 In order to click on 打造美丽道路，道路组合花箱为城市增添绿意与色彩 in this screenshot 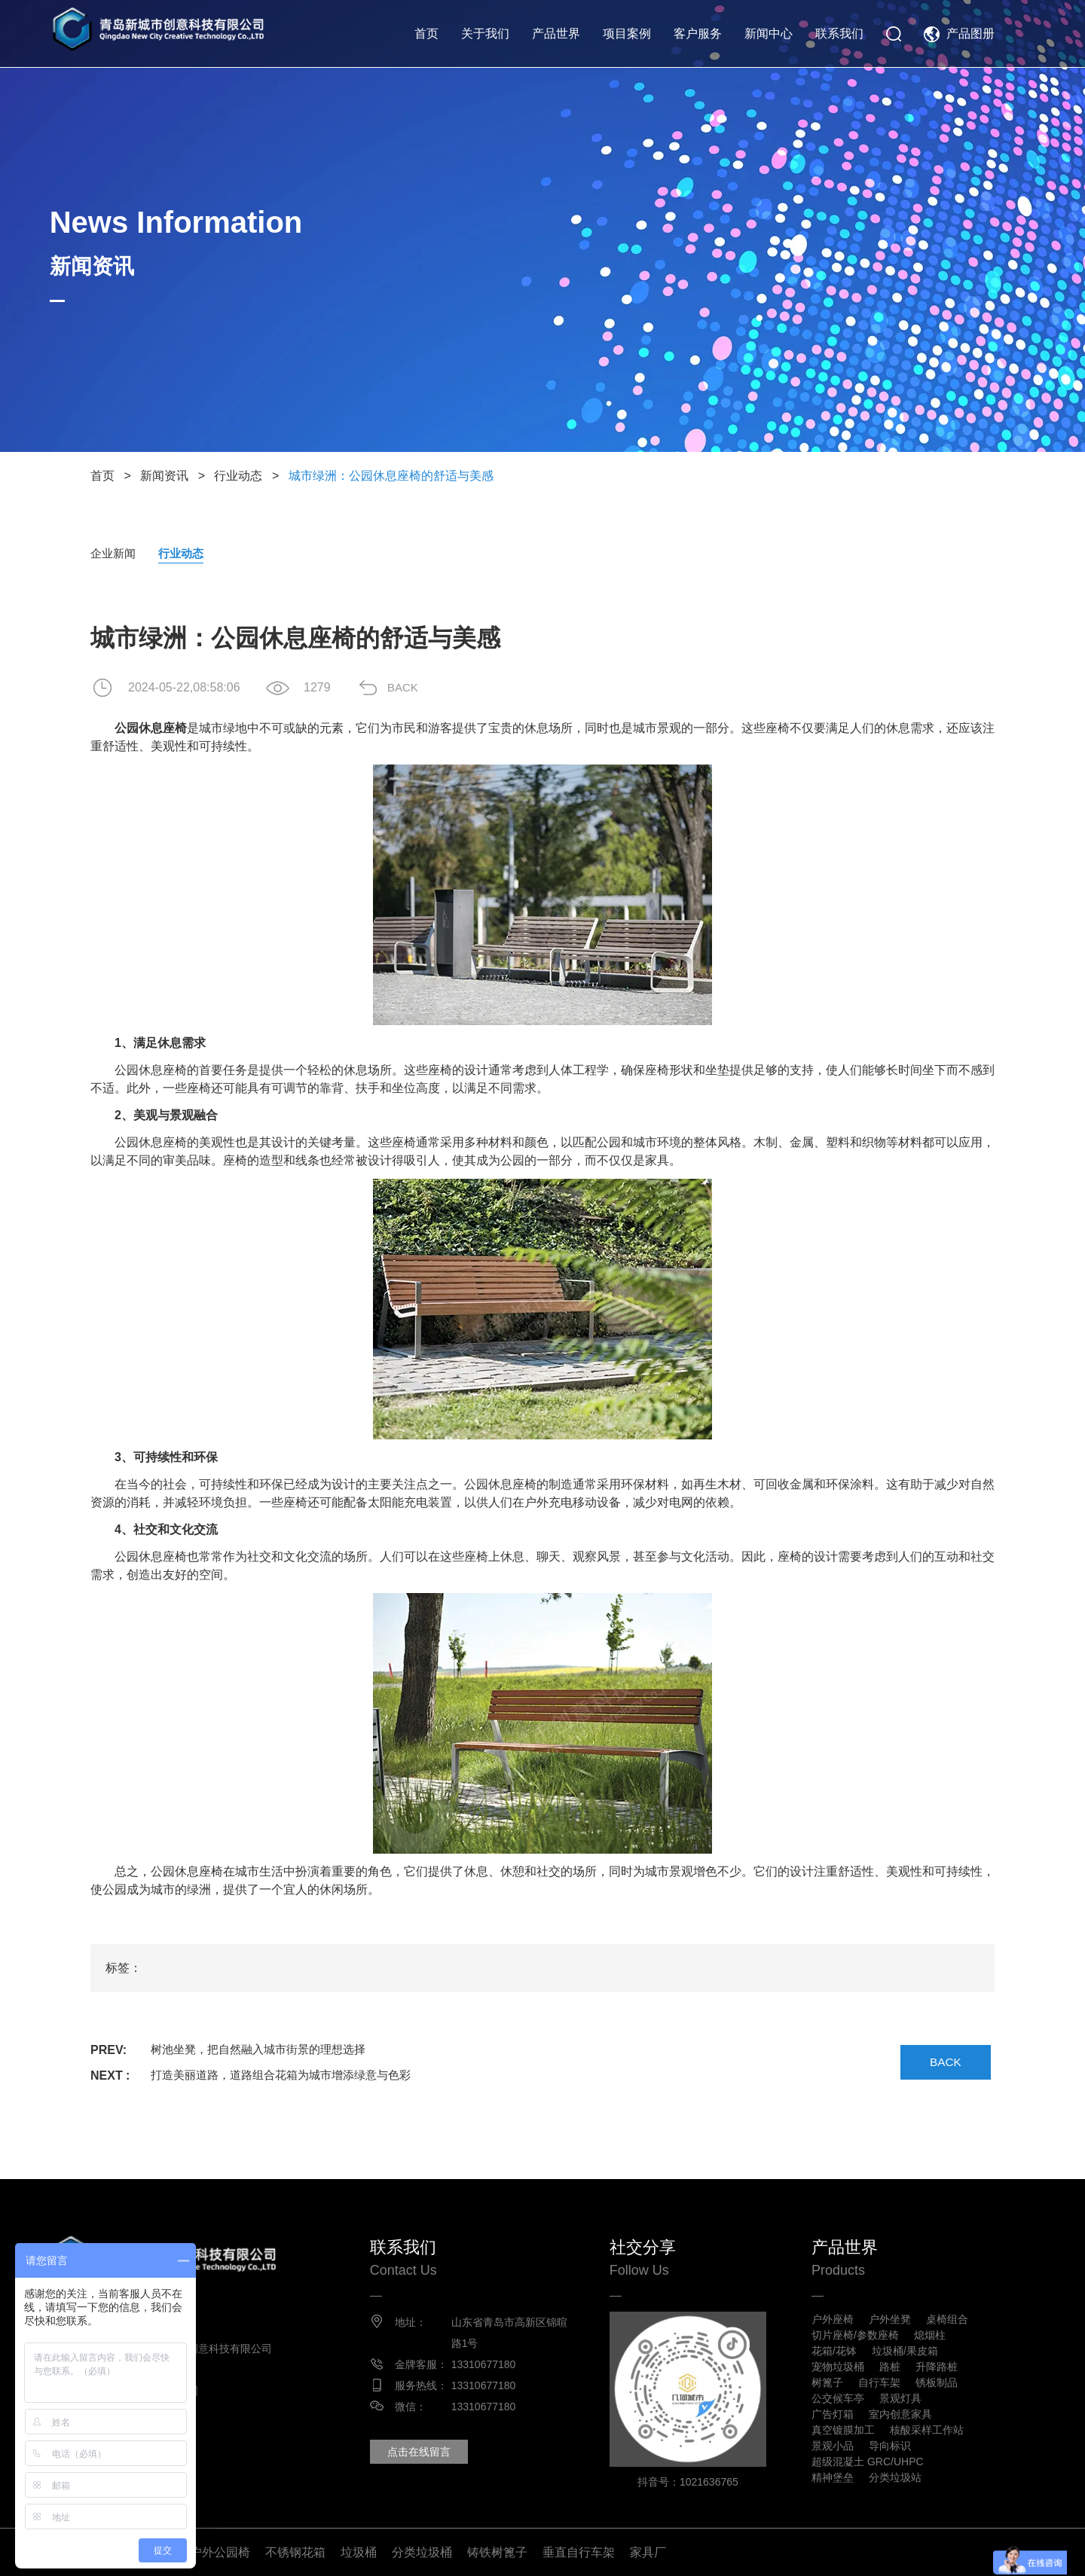, I will do `click(289, 2076)`.